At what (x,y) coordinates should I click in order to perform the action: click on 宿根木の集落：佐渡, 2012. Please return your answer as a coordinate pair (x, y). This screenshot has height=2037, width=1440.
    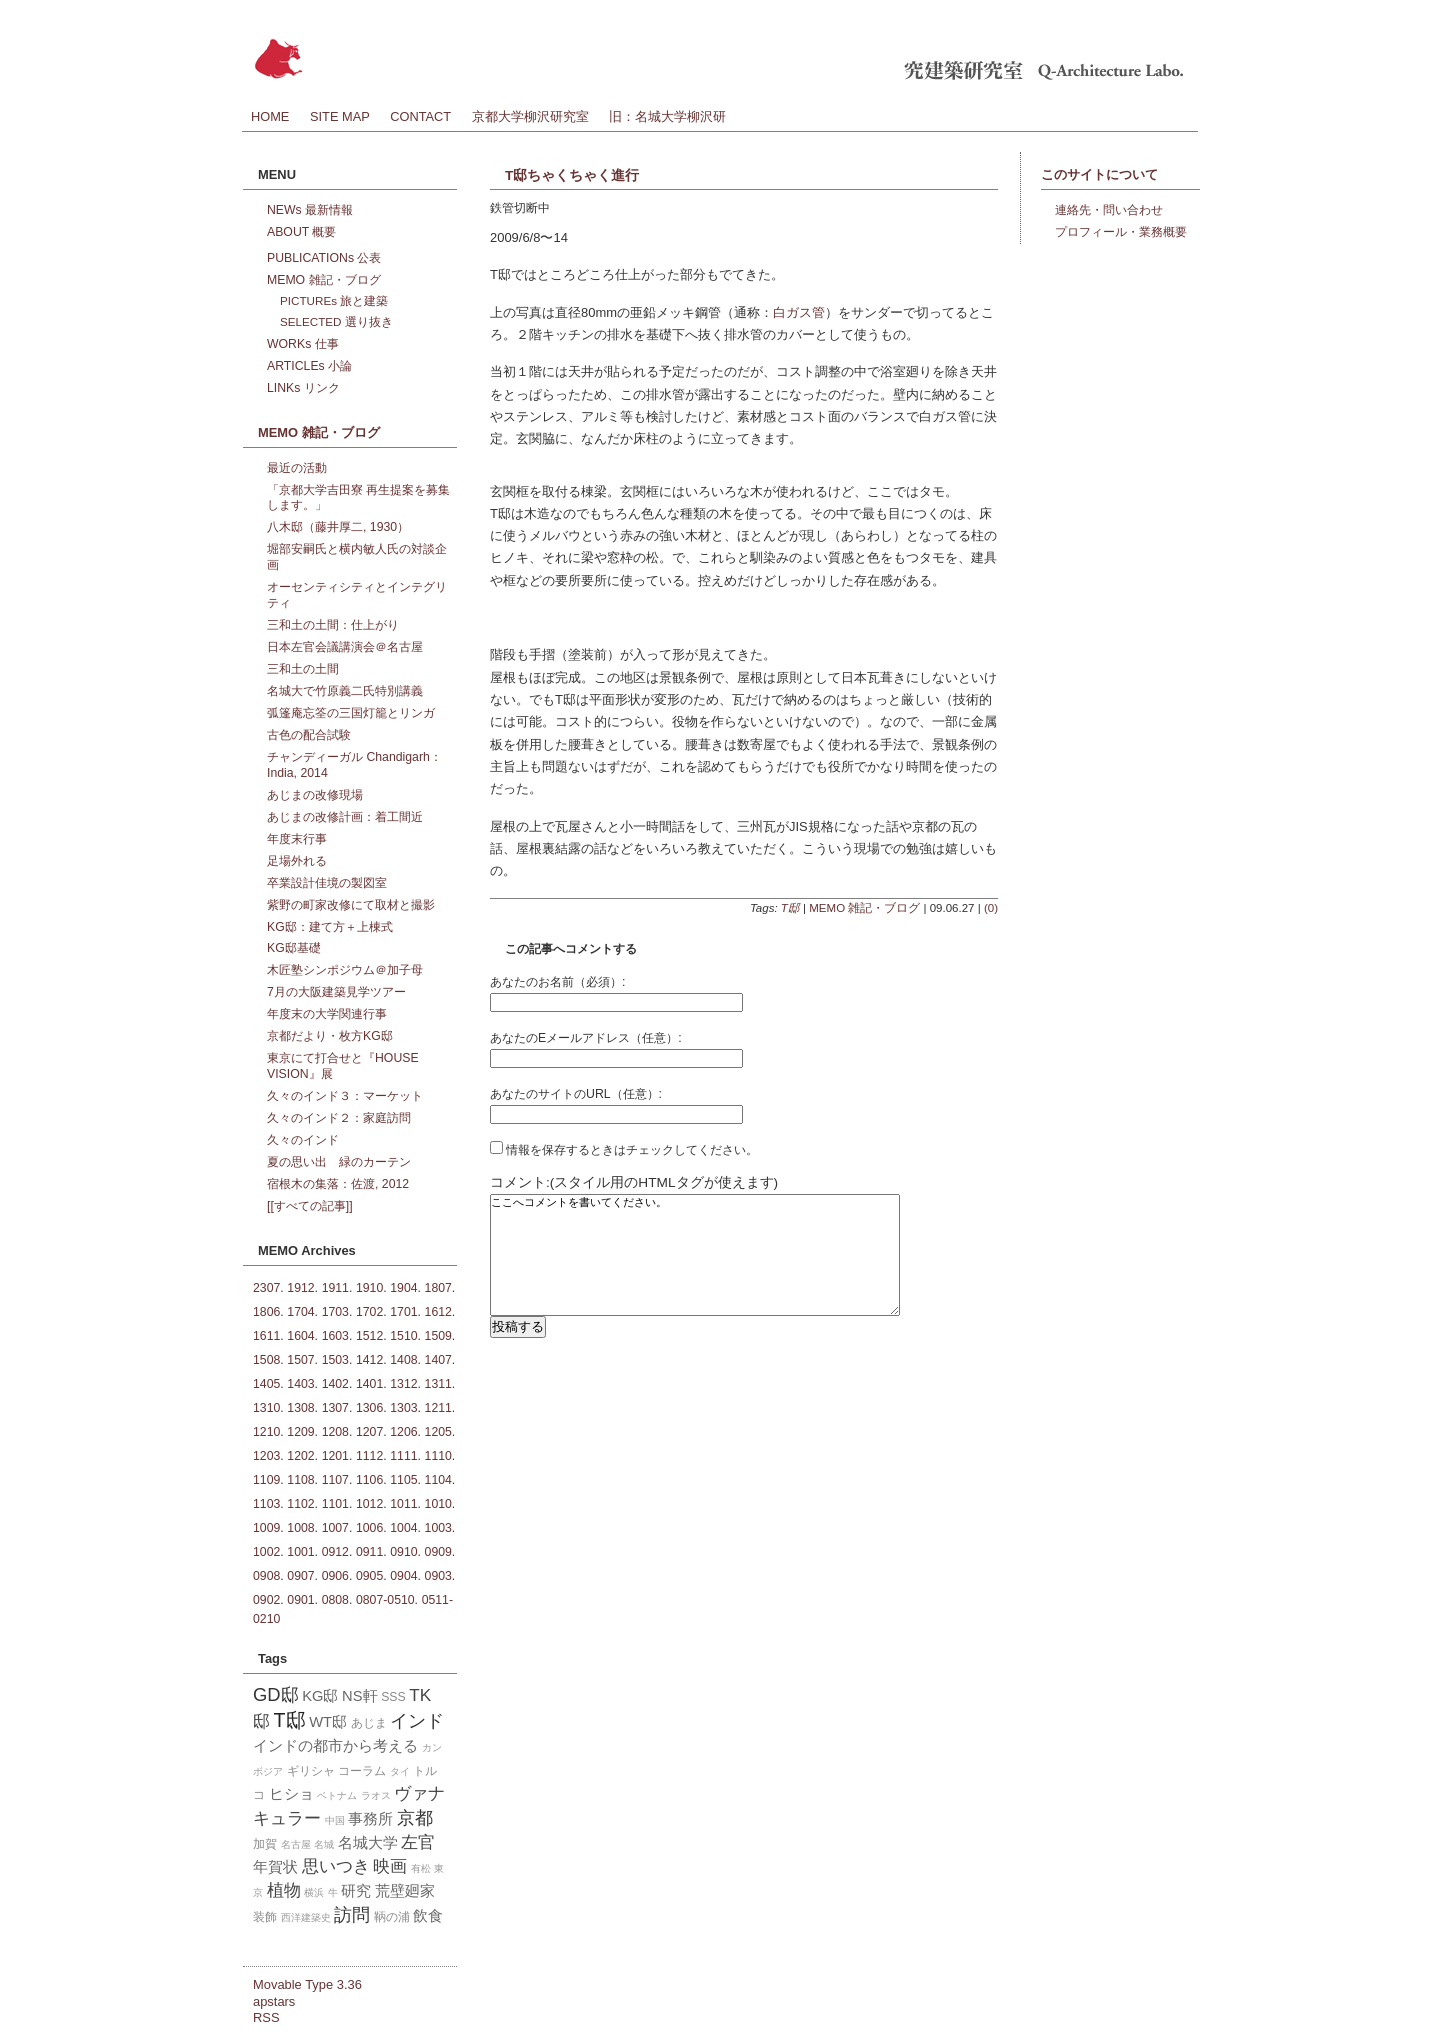
    Looking at the image, I should click on (338, 1184).